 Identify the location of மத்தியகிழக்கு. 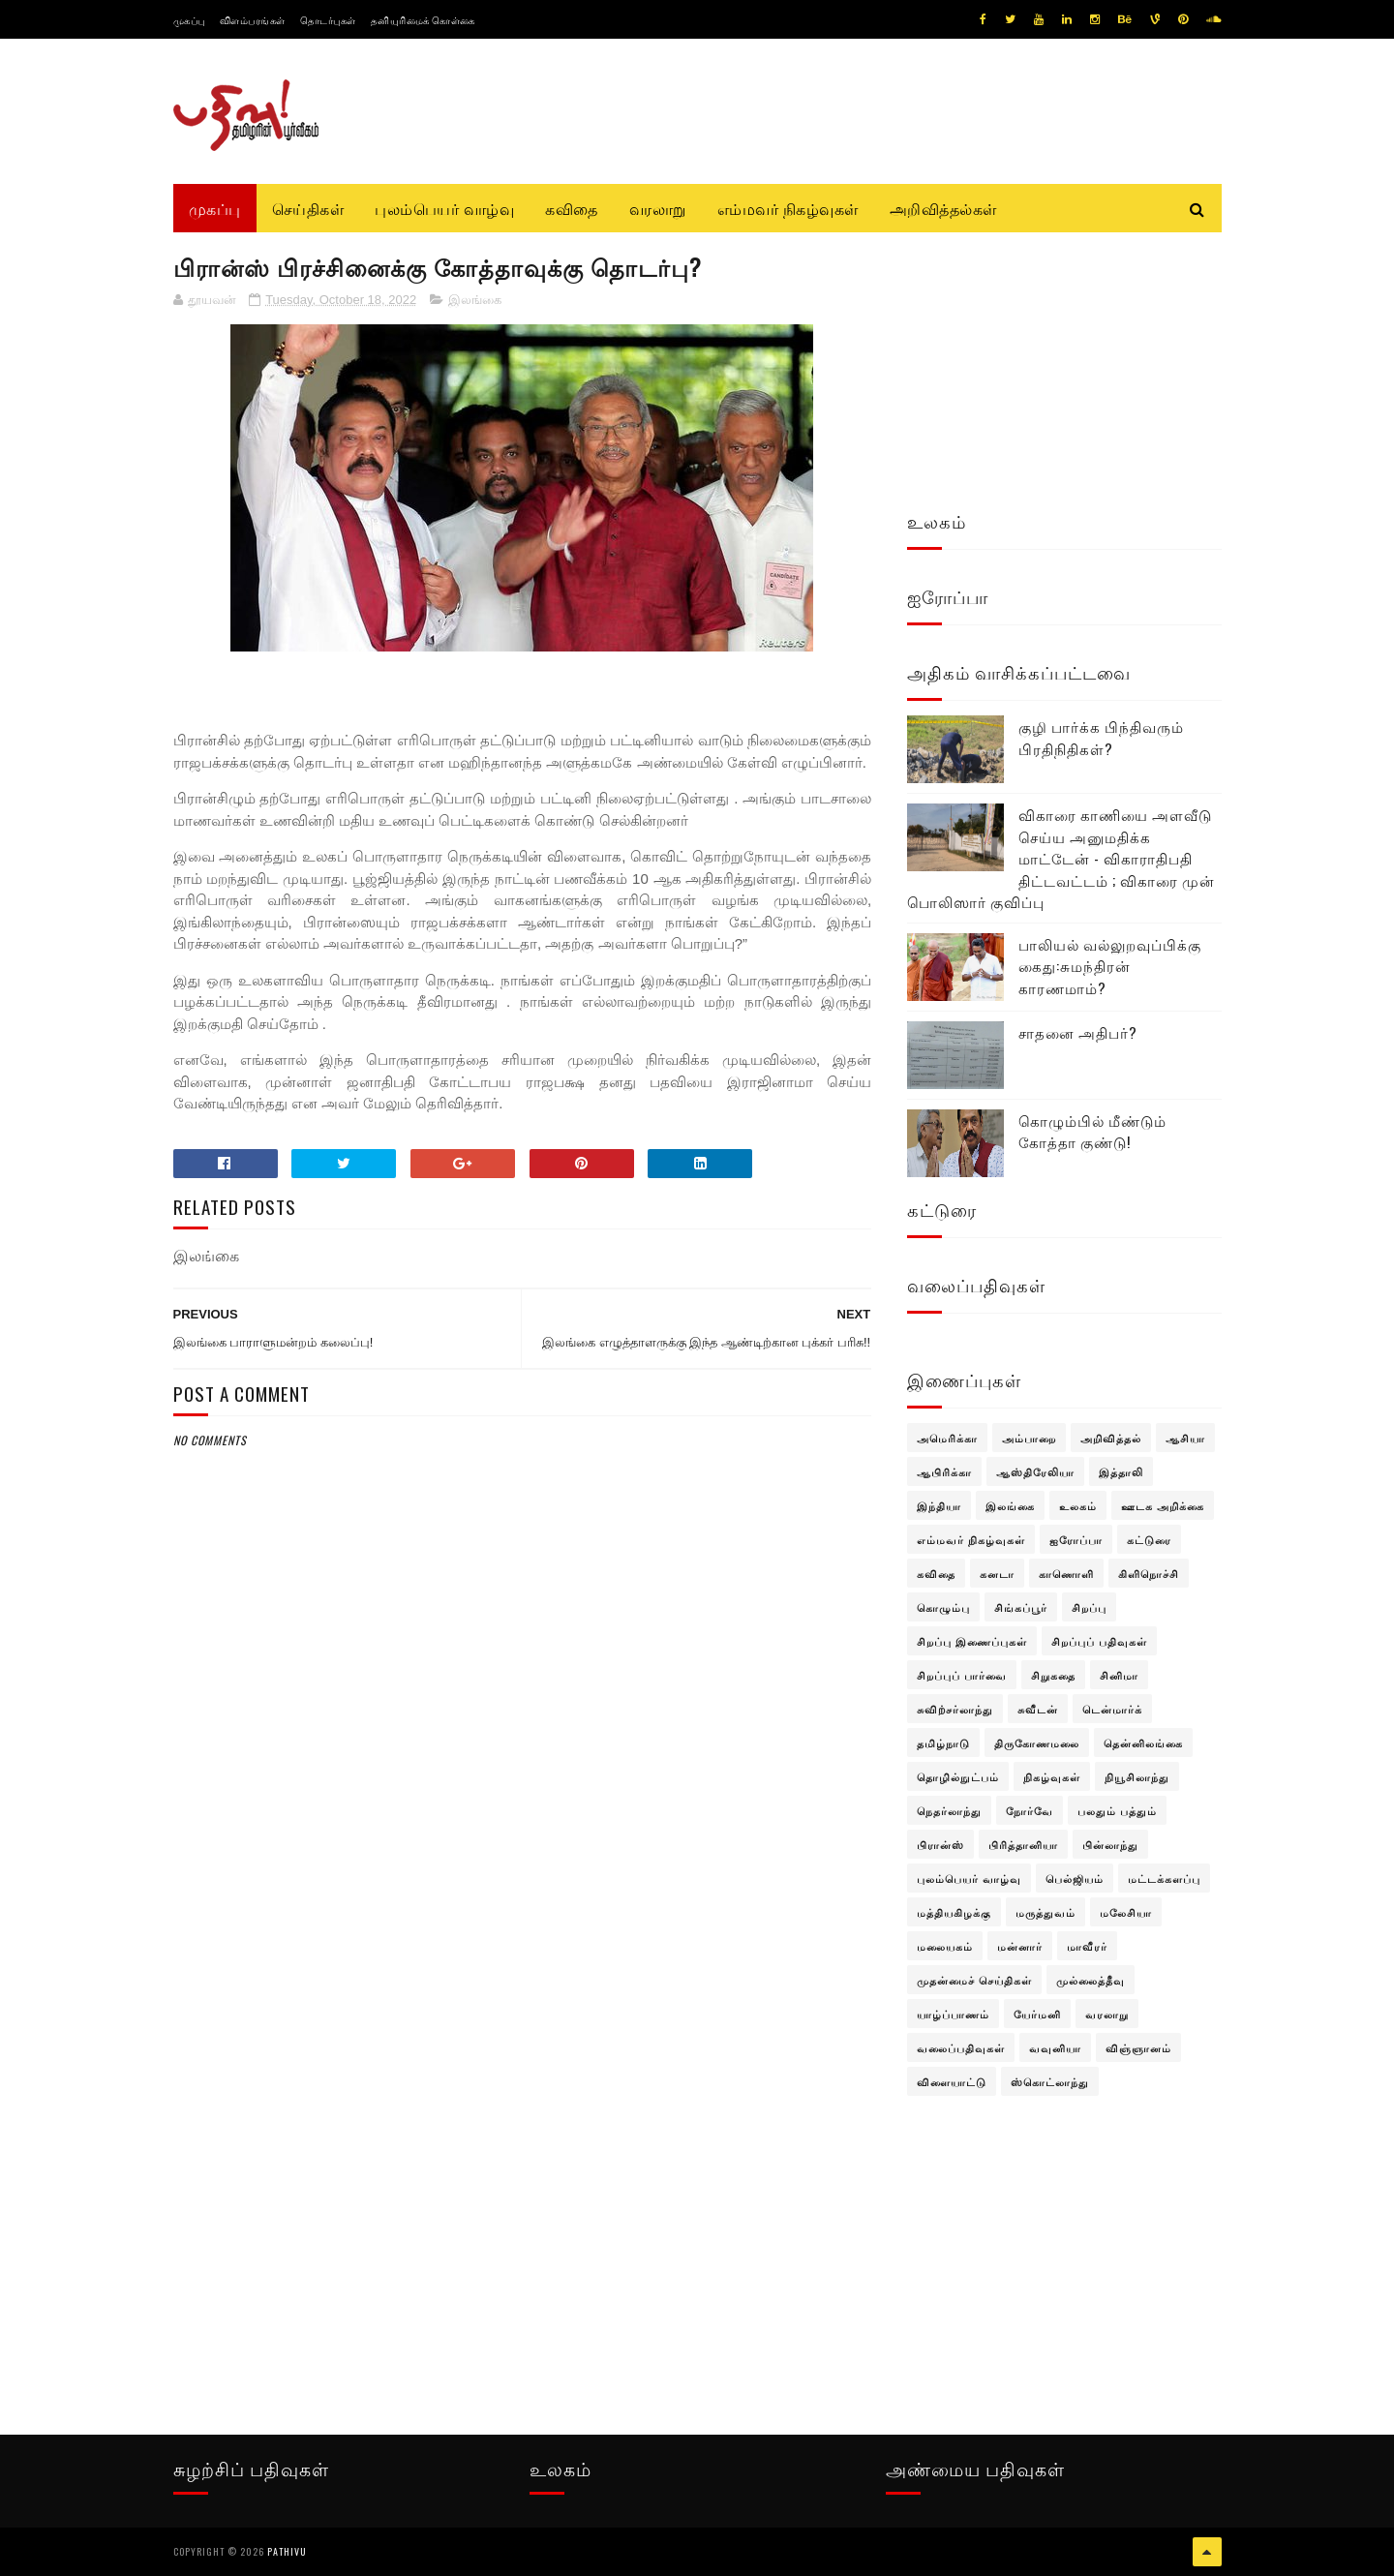
(954, 1912).